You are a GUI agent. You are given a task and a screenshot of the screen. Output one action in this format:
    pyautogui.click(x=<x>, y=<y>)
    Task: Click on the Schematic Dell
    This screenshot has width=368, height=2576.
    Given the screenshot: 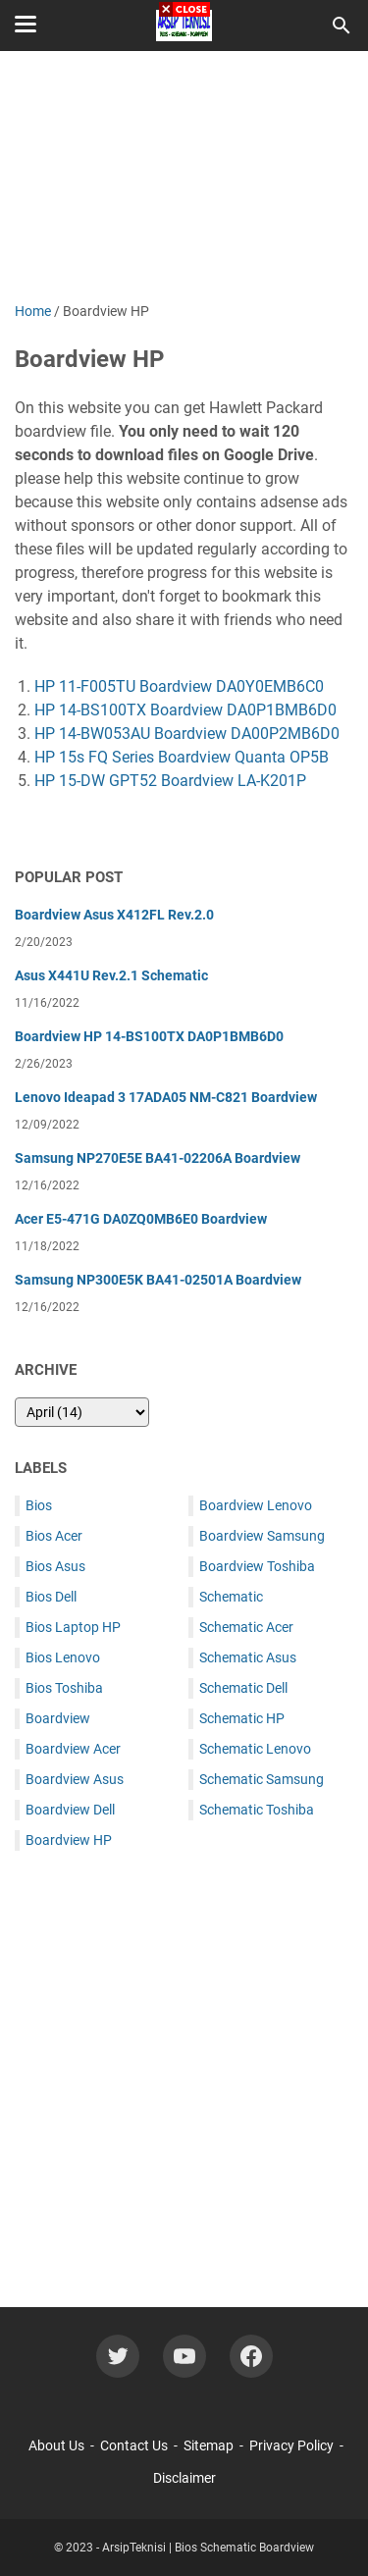 What is the action you would take?
    pyautogui.click(x=243, y=1688)
    